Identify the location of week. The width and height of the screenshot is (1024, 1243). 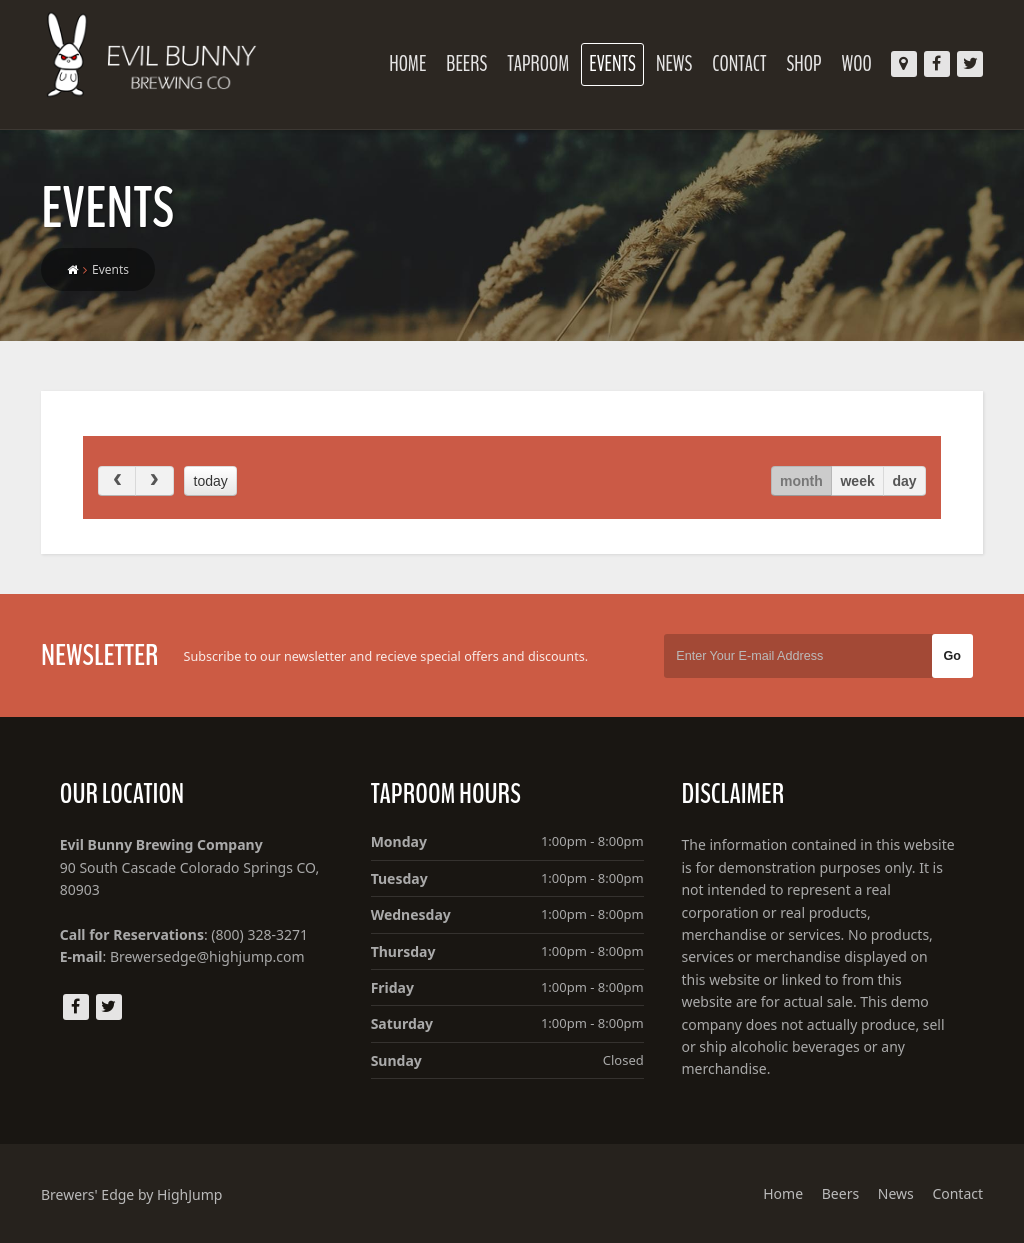
(857, 481).